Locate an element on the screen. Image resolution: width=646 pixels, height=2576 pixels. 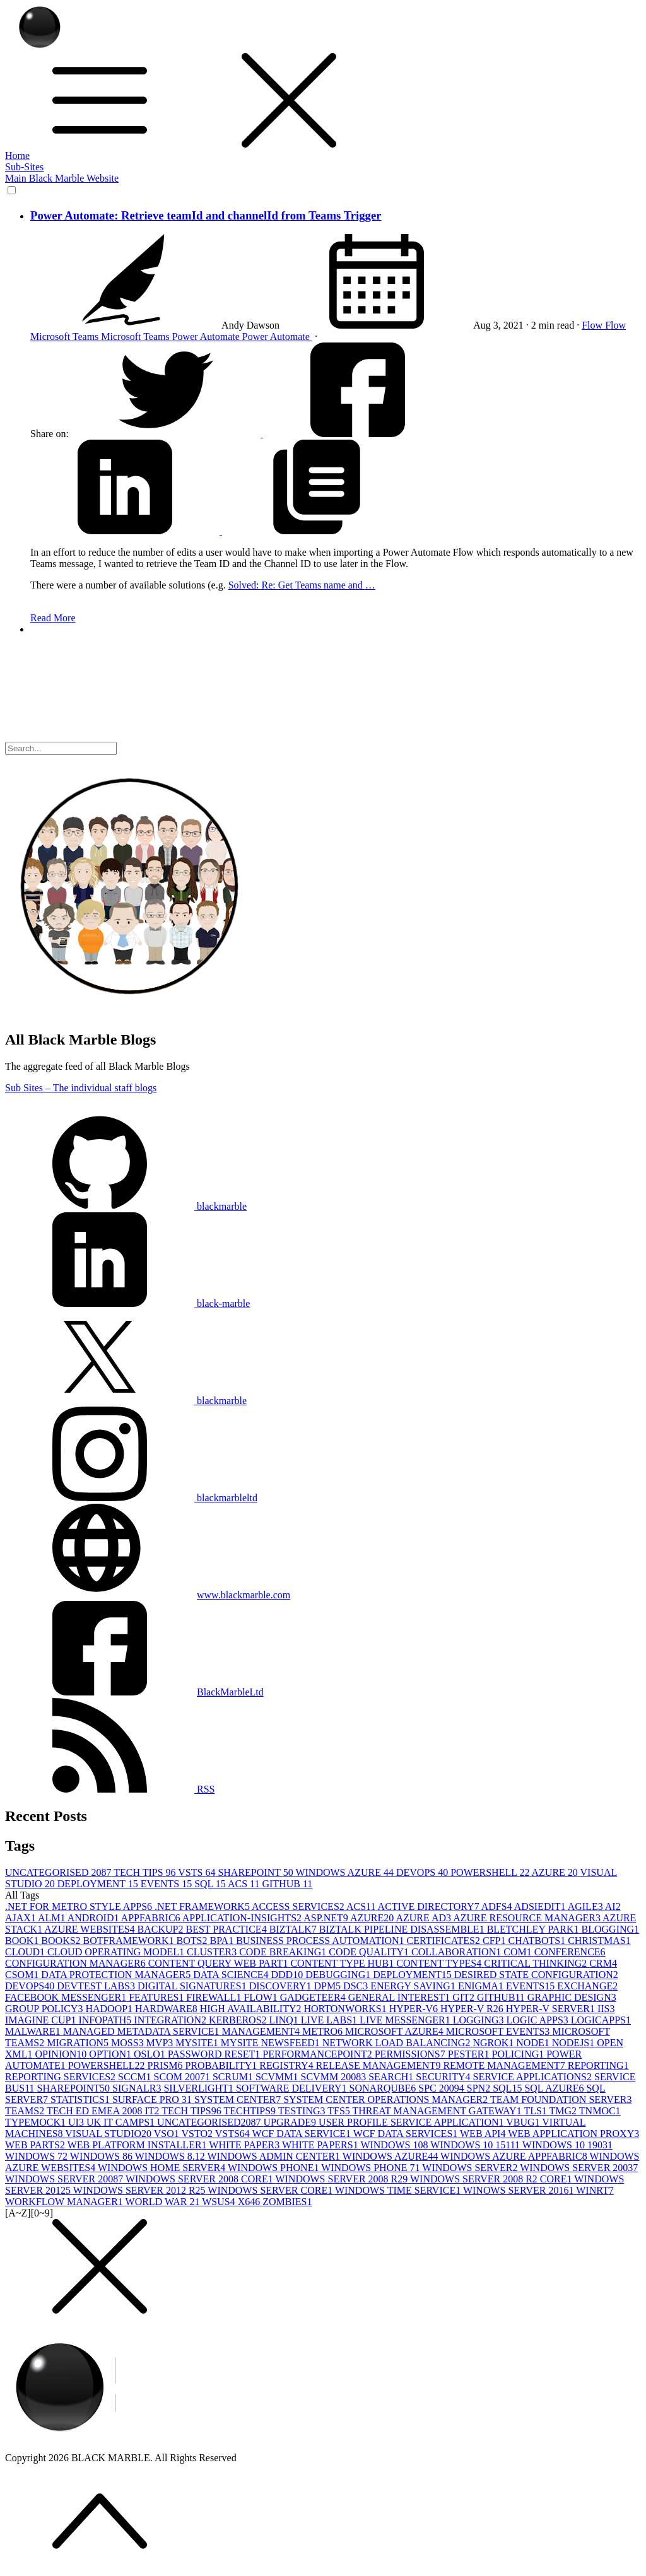
TECH ED EMEA 2008 IT is located at coordinates (104, 2110).